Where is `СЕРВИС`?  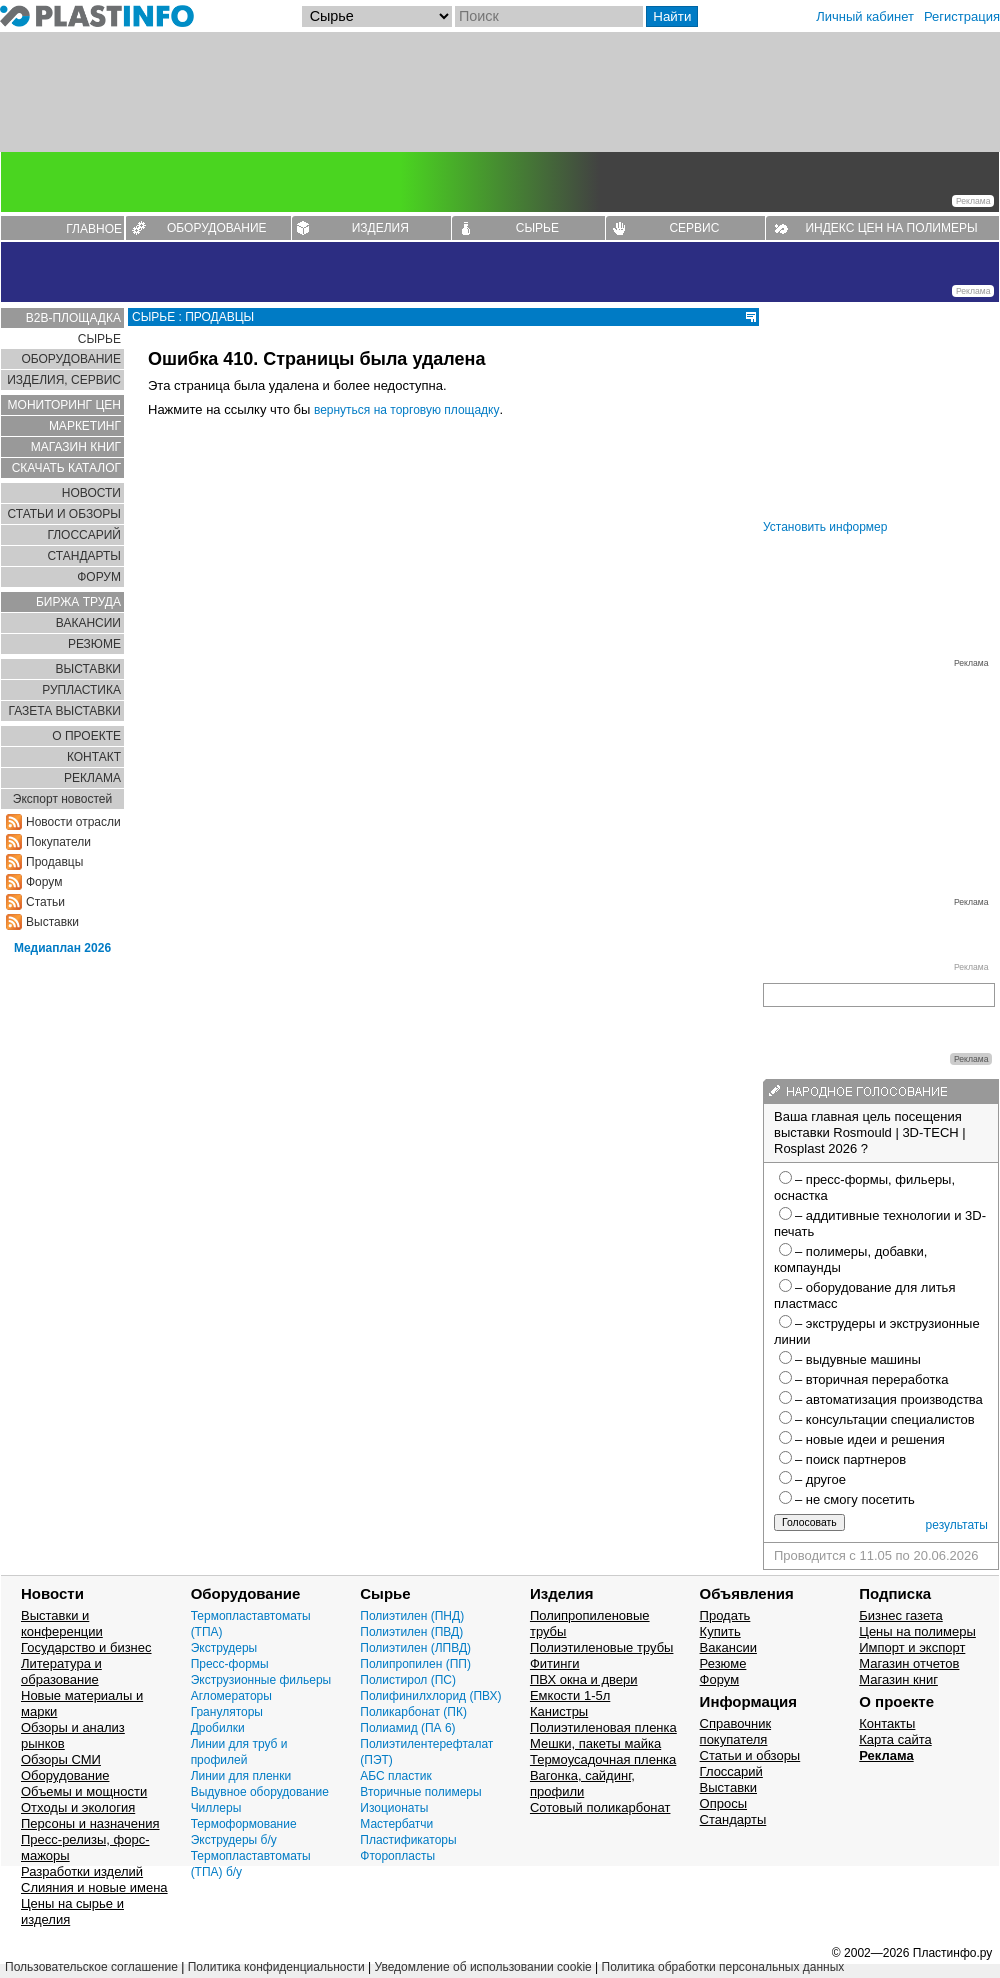
СЕРВИС is located at coordinates (694, 228).